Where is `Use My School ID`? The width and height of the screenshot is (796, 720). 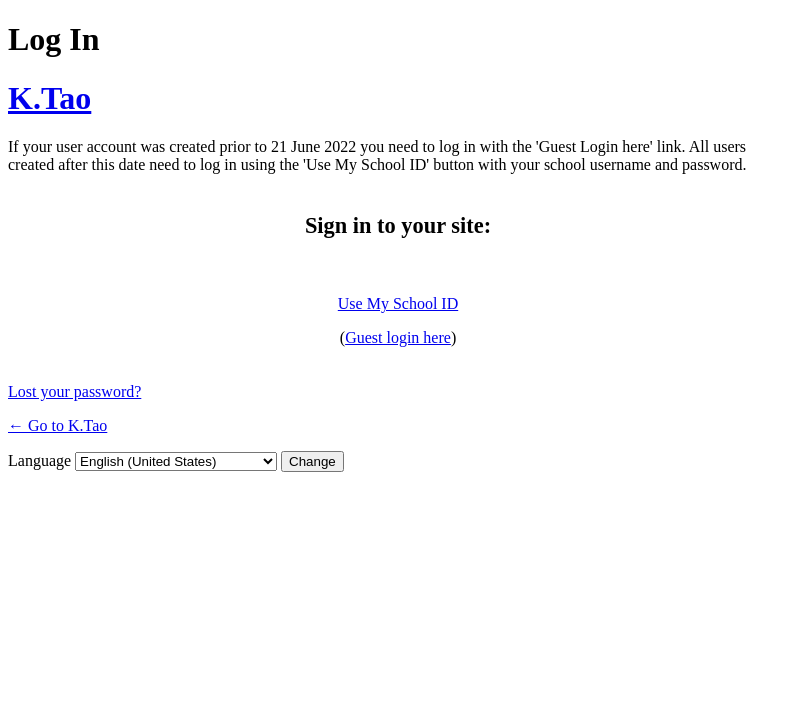
Use My School ID is located at coordinates (398, 303).